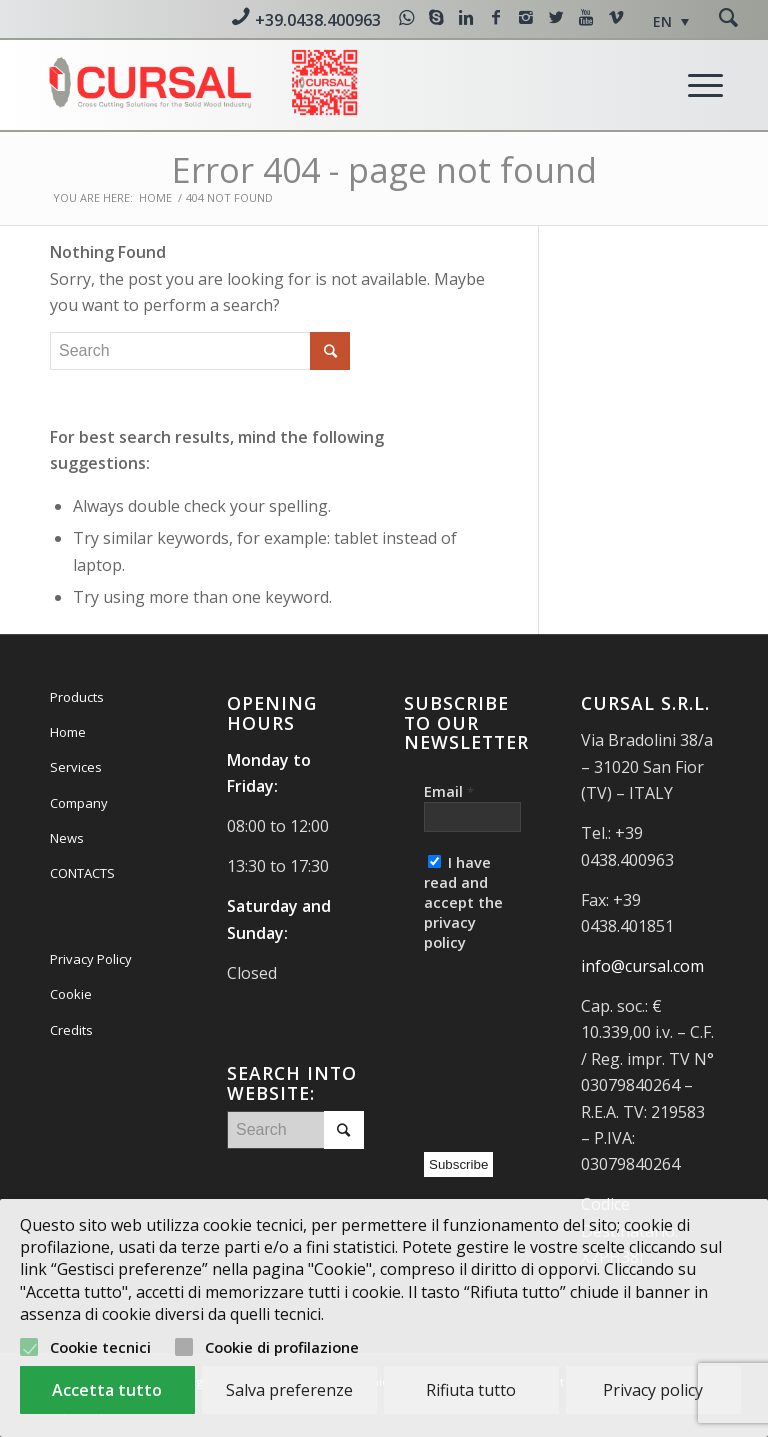 Image resolution: width=768 pixels, height=1437 pixels. I want to click on Accetta tutto, so click(107, 1390).